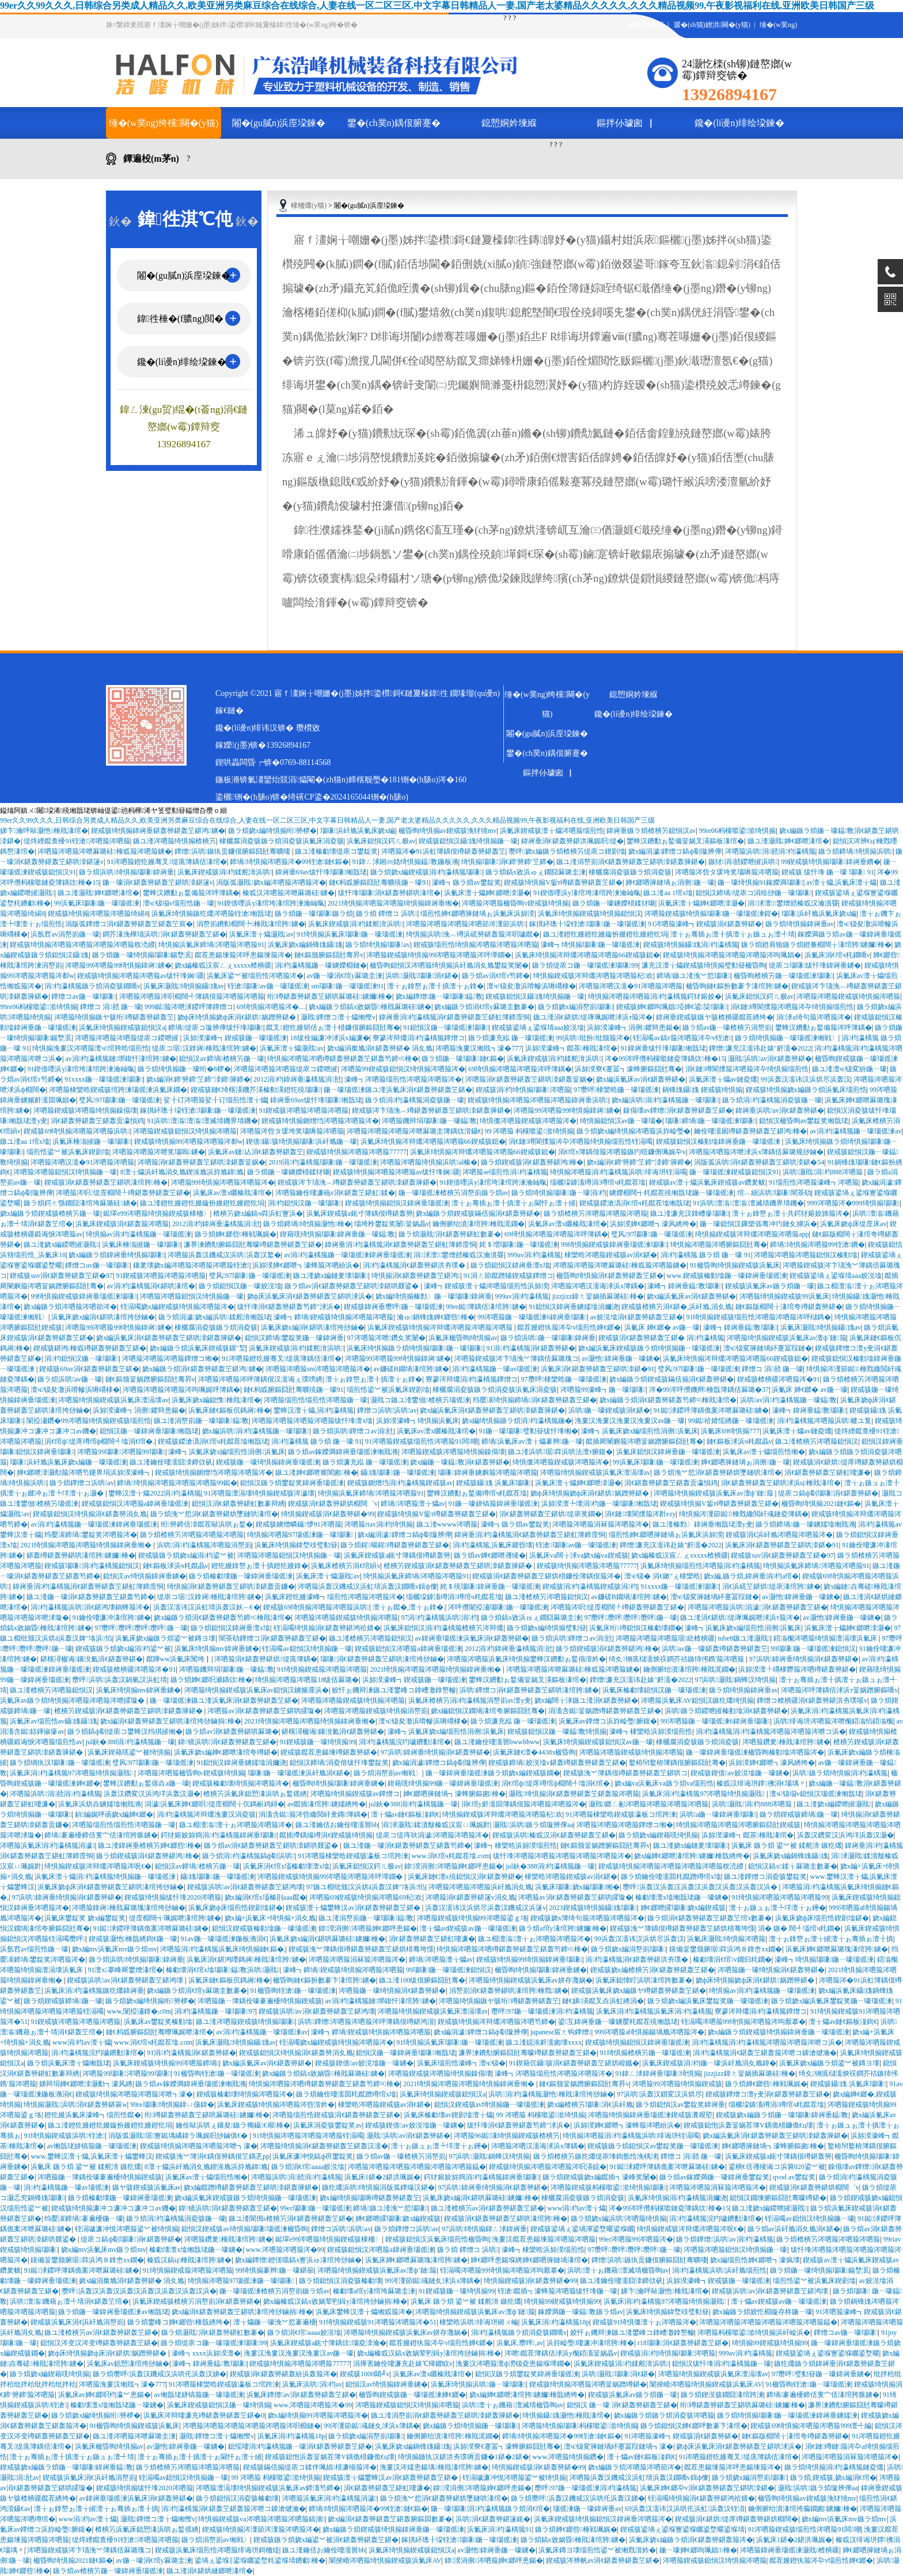 Image resolution: width=903 pixels, height=2576 pixels. I want to click on 缇庡コ琚汉鎿嶈棰戝湪绾胯鐪�, so click(204, 1048).